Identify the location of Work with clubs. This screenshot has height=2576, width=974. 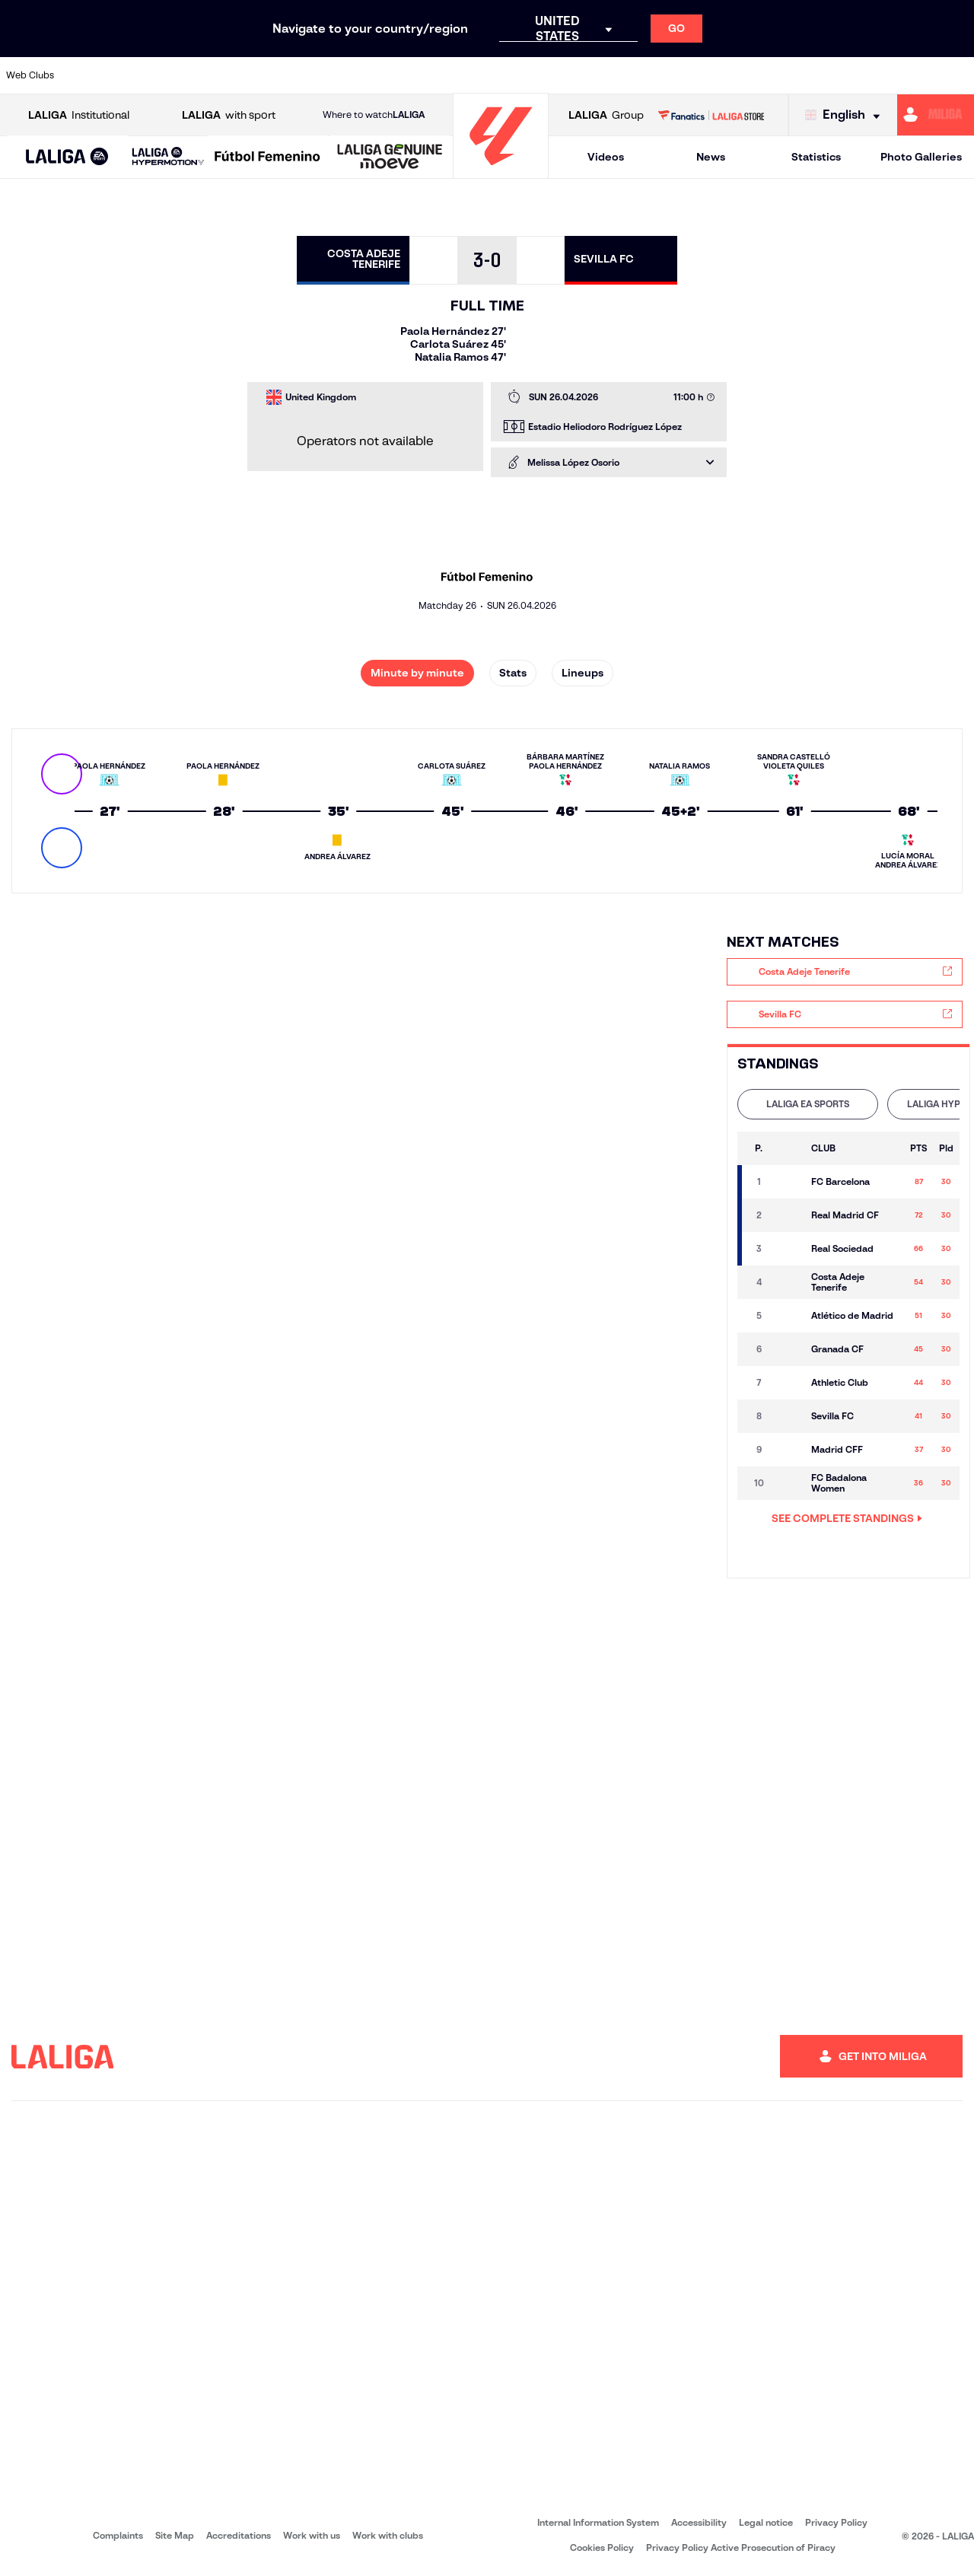
(387, 2535).